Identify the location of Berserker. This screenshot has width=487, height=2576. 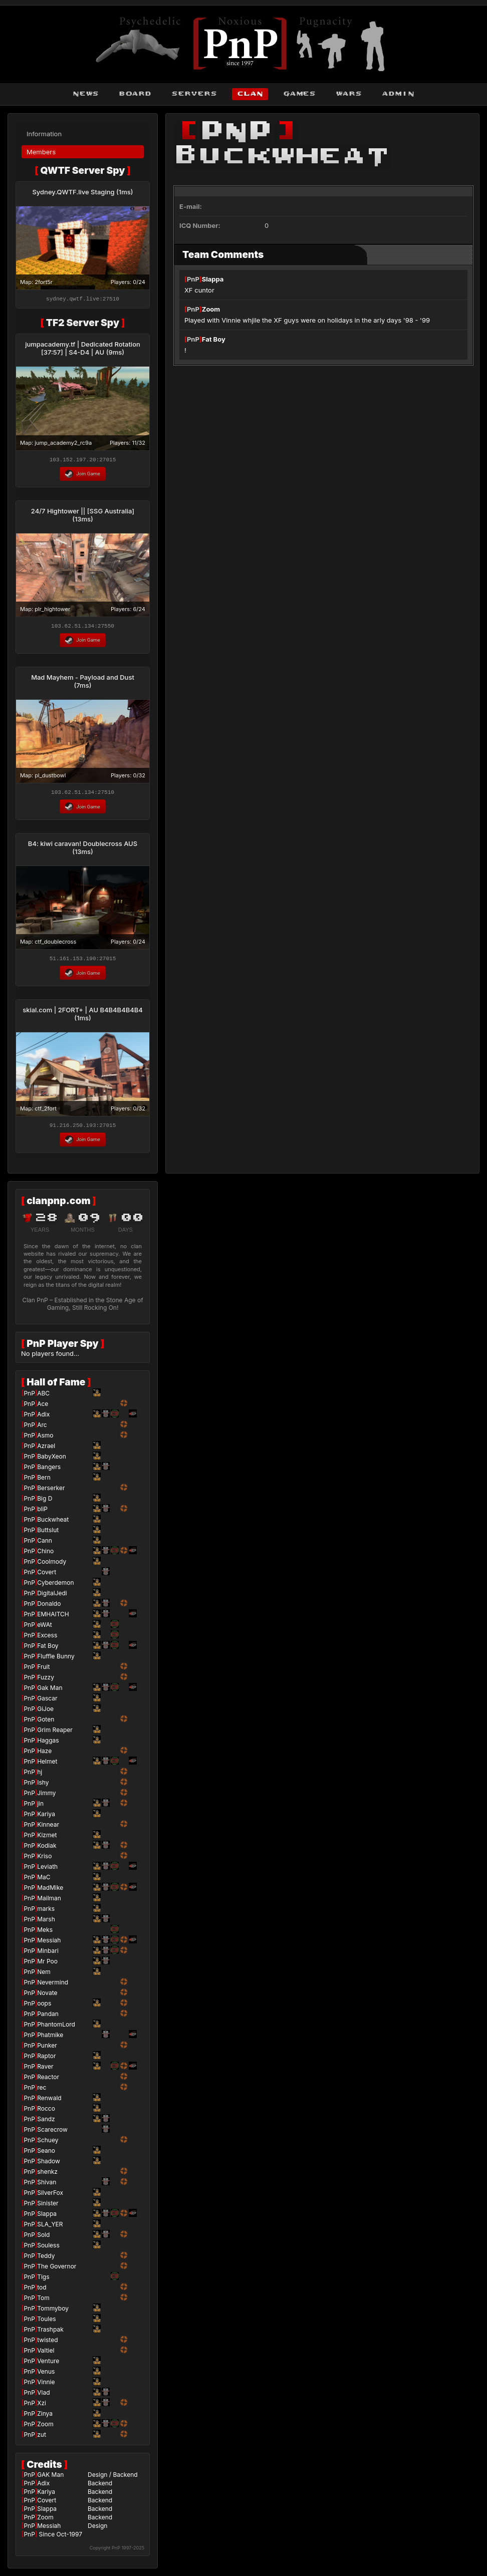
(51, 1492).